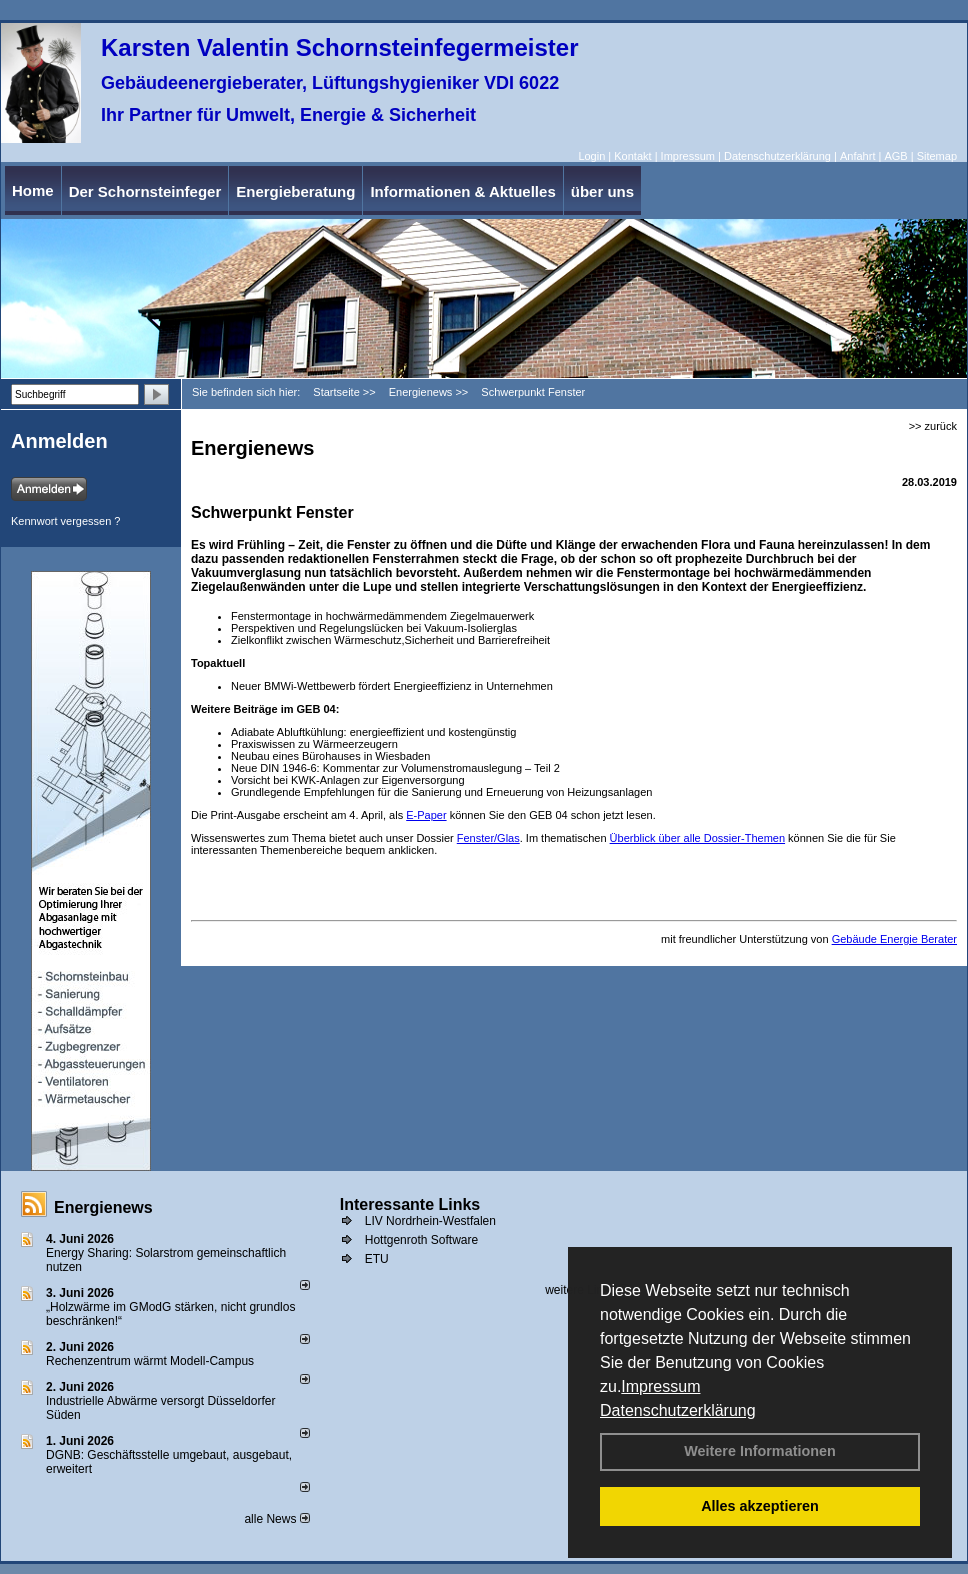  I want to click on alle News, so click(276, 1519).